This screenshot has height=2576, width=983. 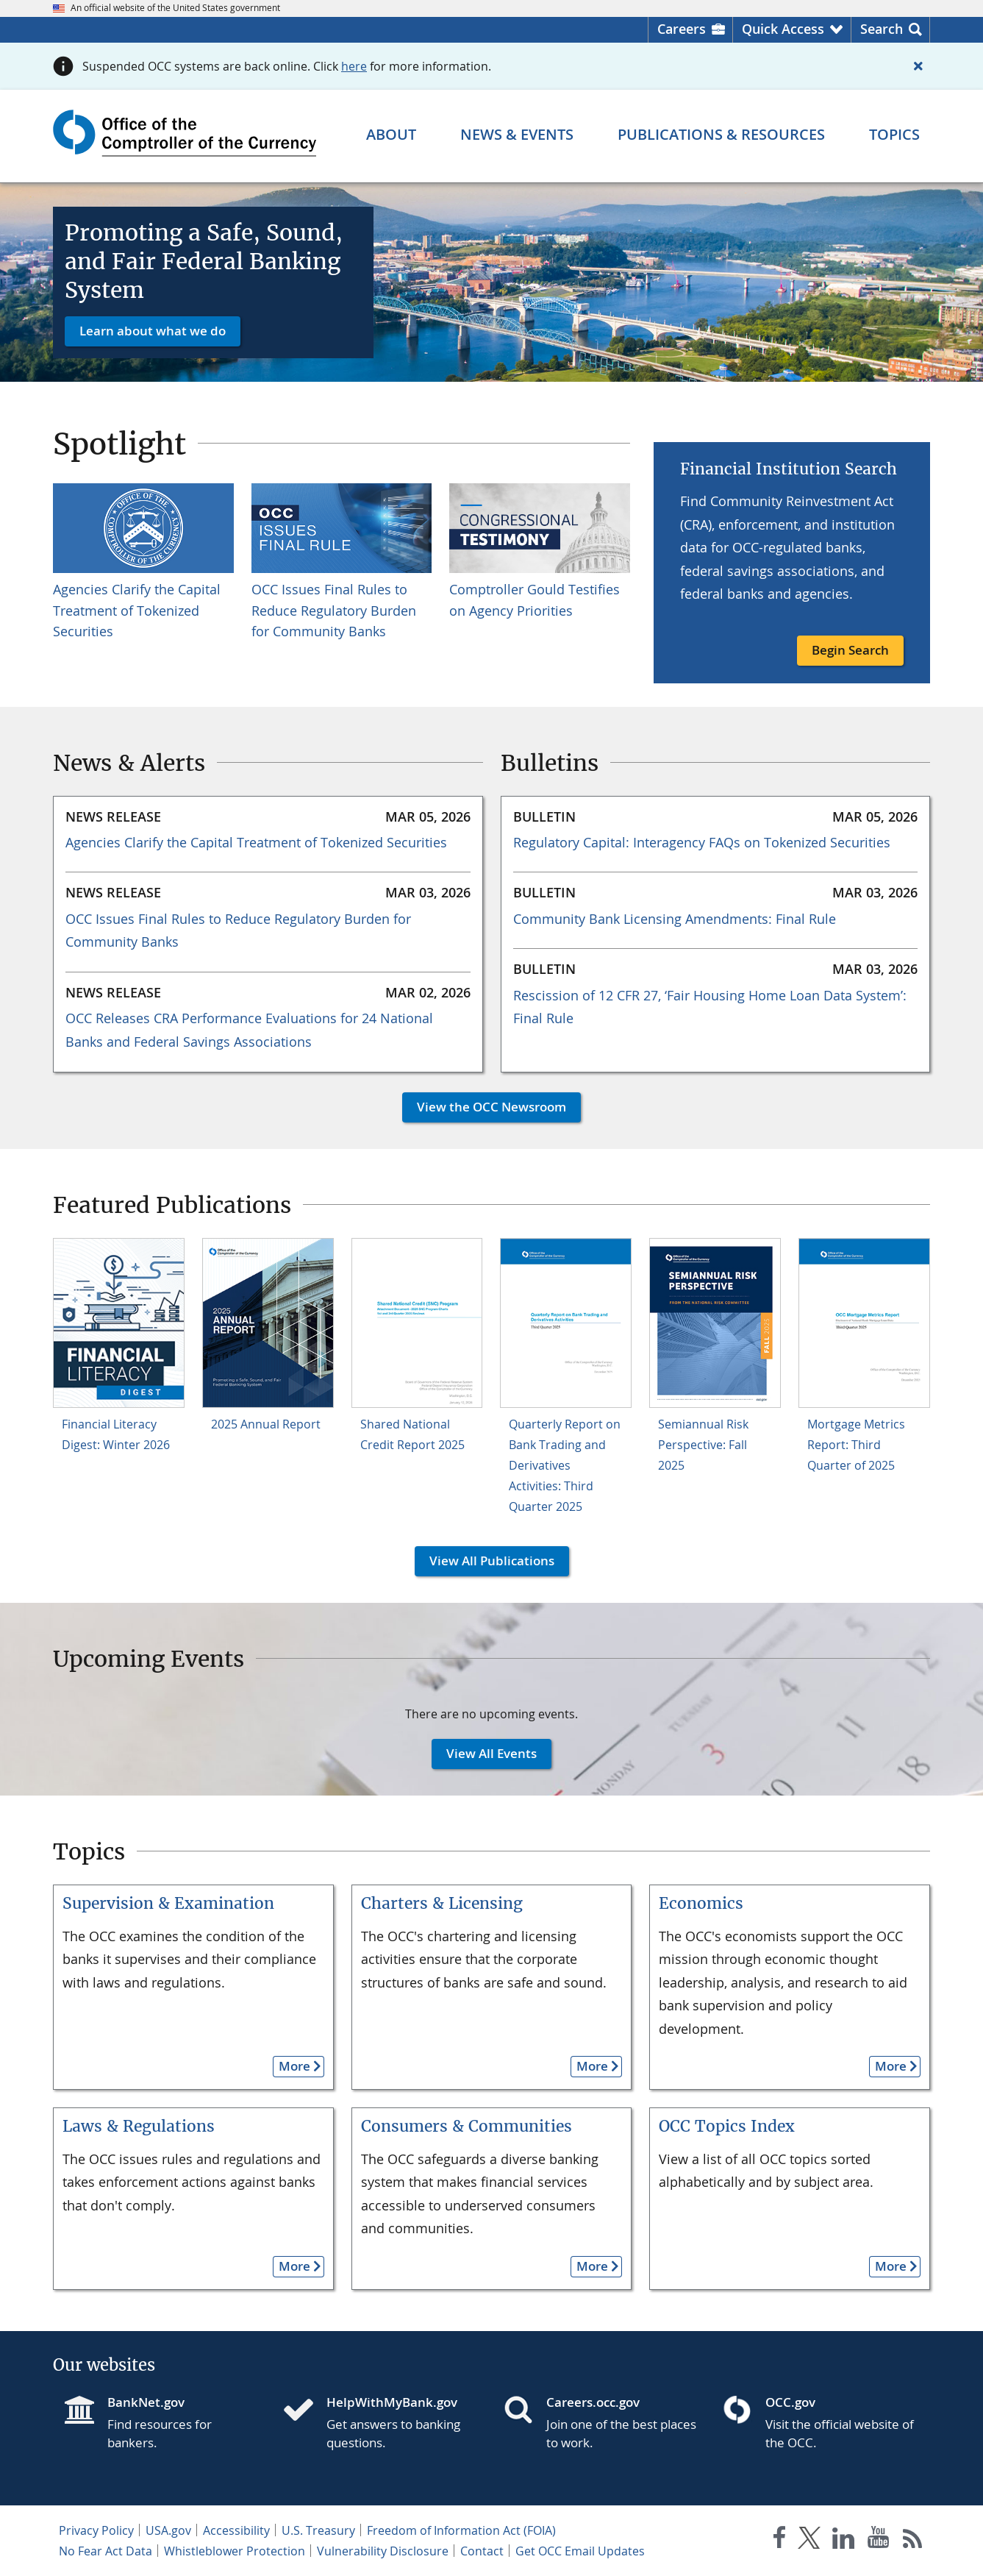 I want to click on HelpWithMyBank.gov, so click(x=391, y=2402).